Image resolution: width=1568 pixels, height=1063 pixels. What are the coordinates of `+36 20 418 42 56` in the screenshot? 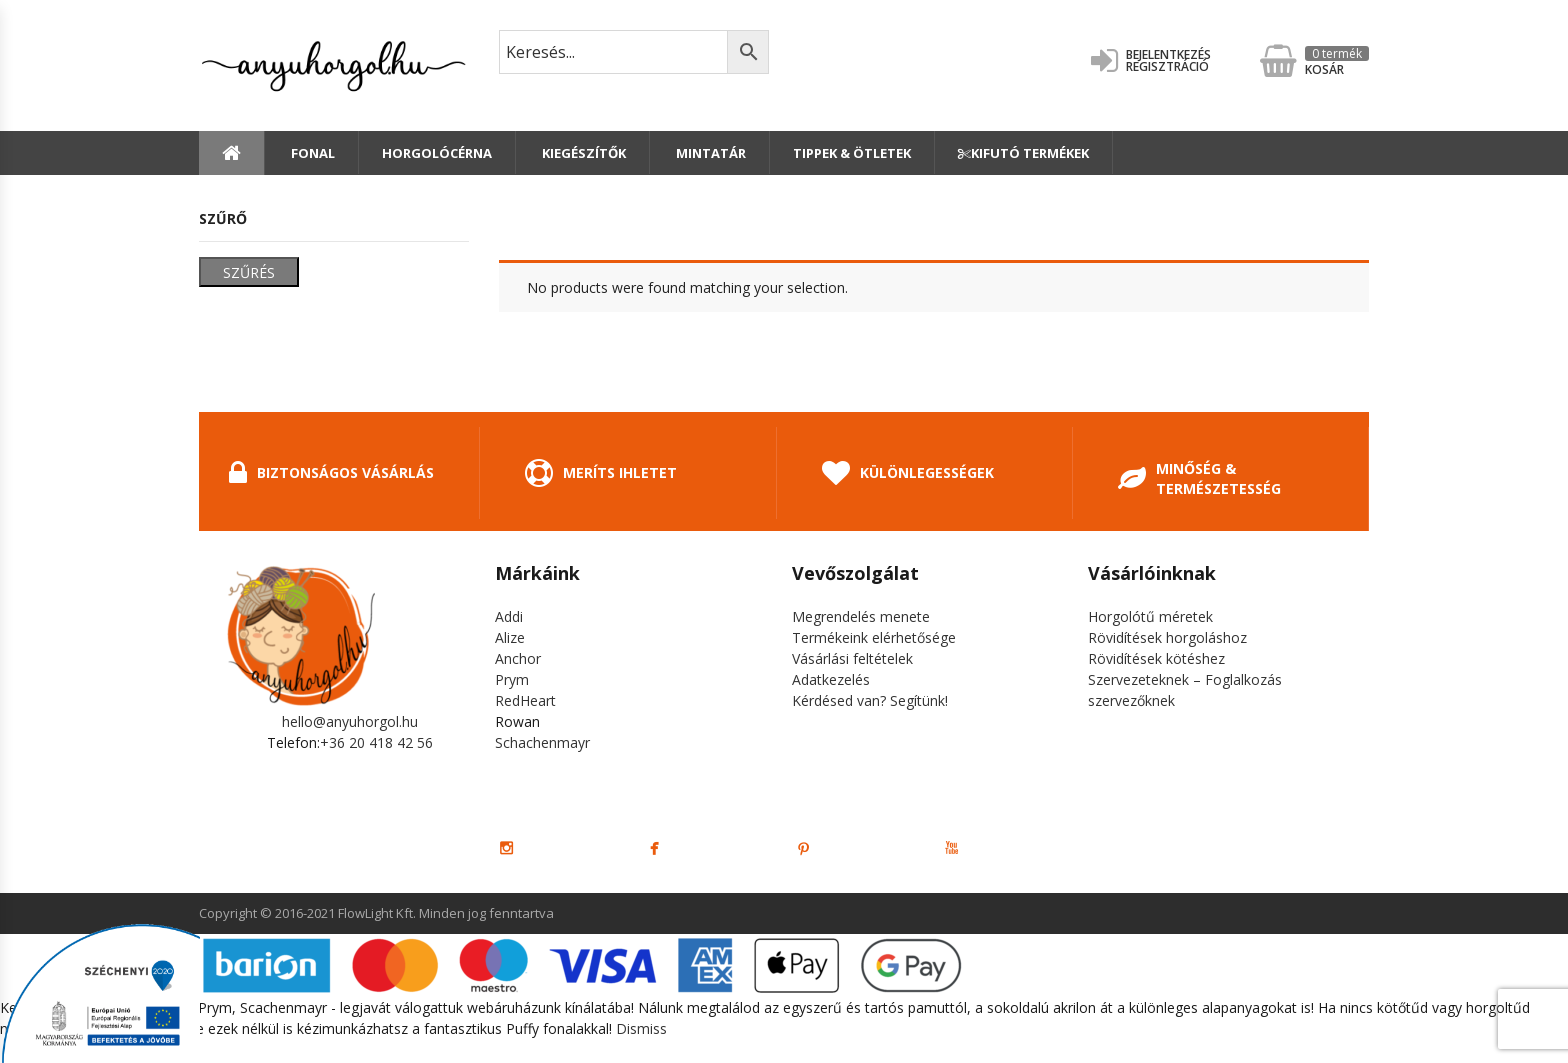 It's located at (376, 742).